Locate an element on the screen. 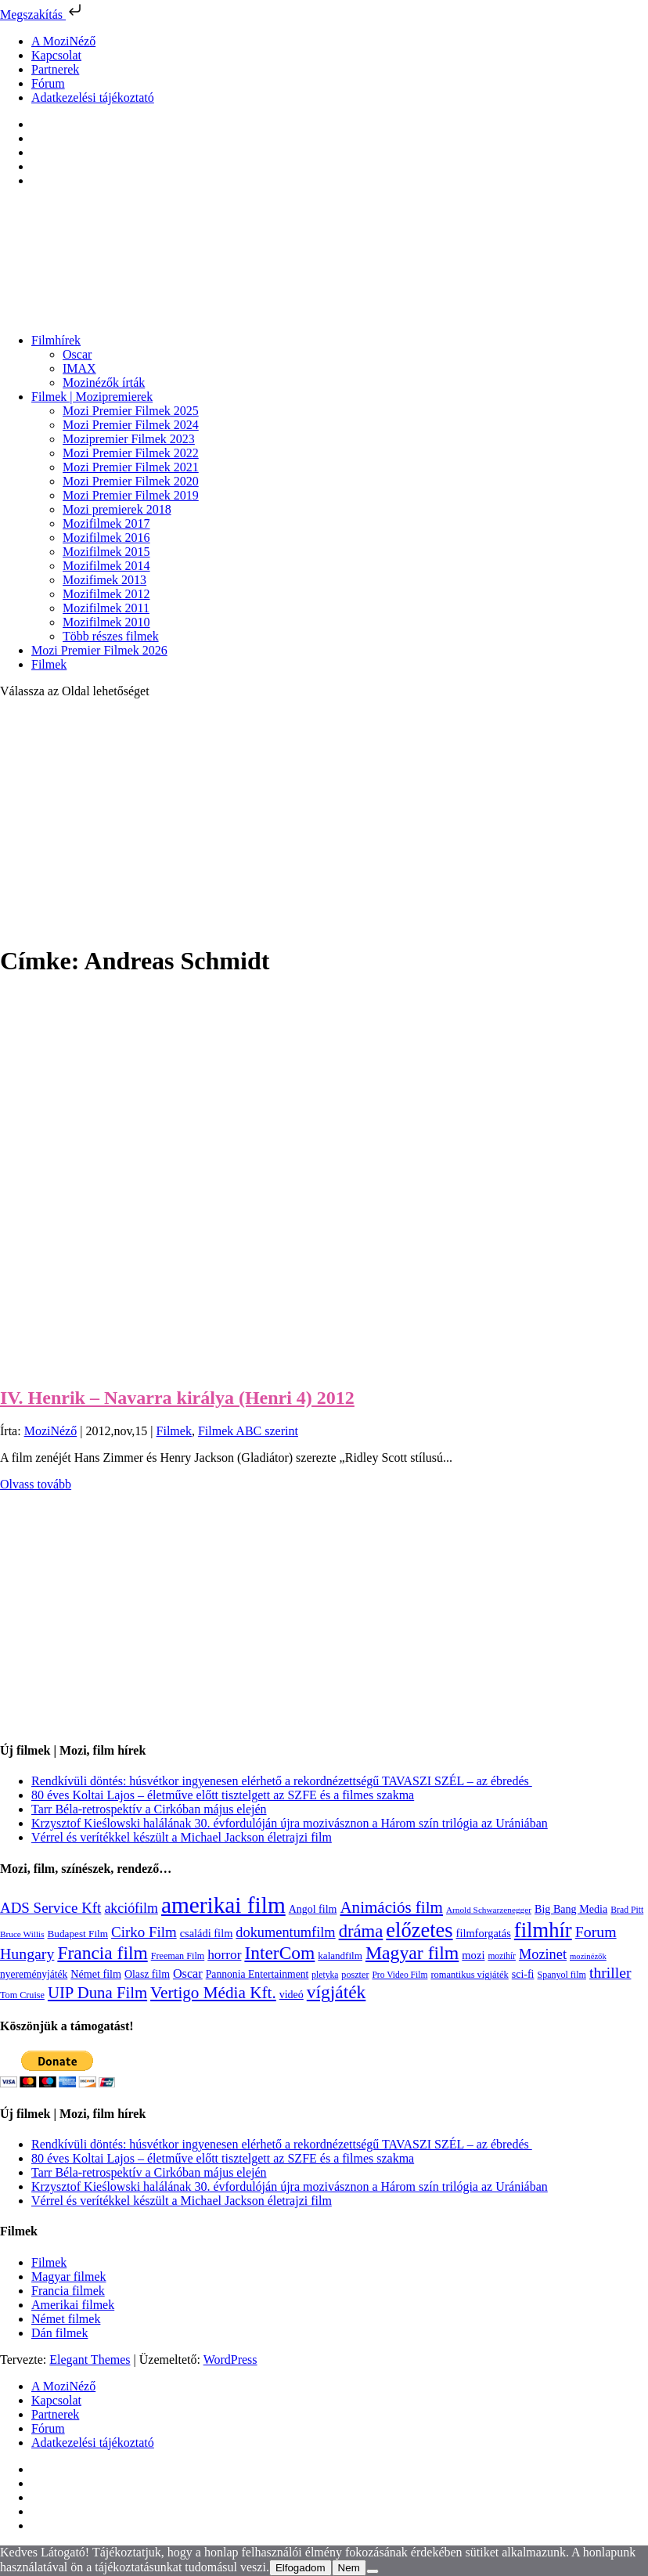 This screenshot has height=2576, width=648. Oscar is located at coordinates (77, 354).